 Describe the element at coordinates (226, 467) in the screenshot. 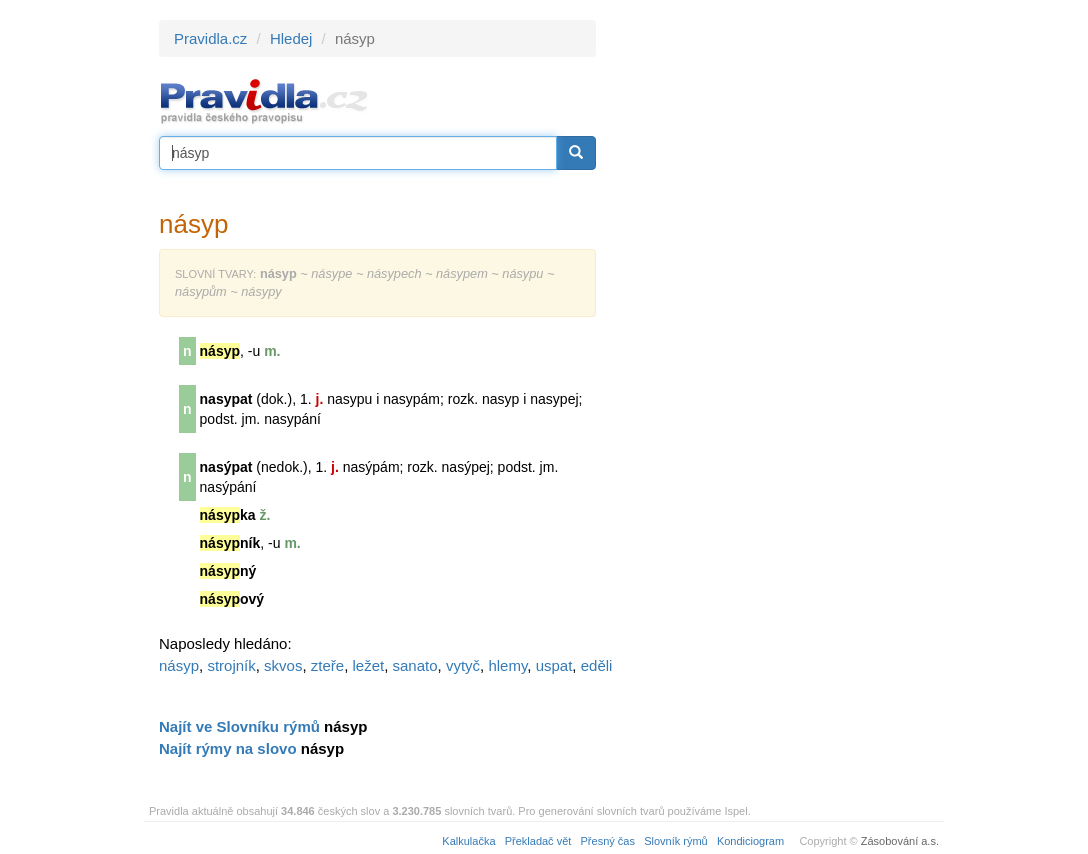

I see `nasýpat` at that location.